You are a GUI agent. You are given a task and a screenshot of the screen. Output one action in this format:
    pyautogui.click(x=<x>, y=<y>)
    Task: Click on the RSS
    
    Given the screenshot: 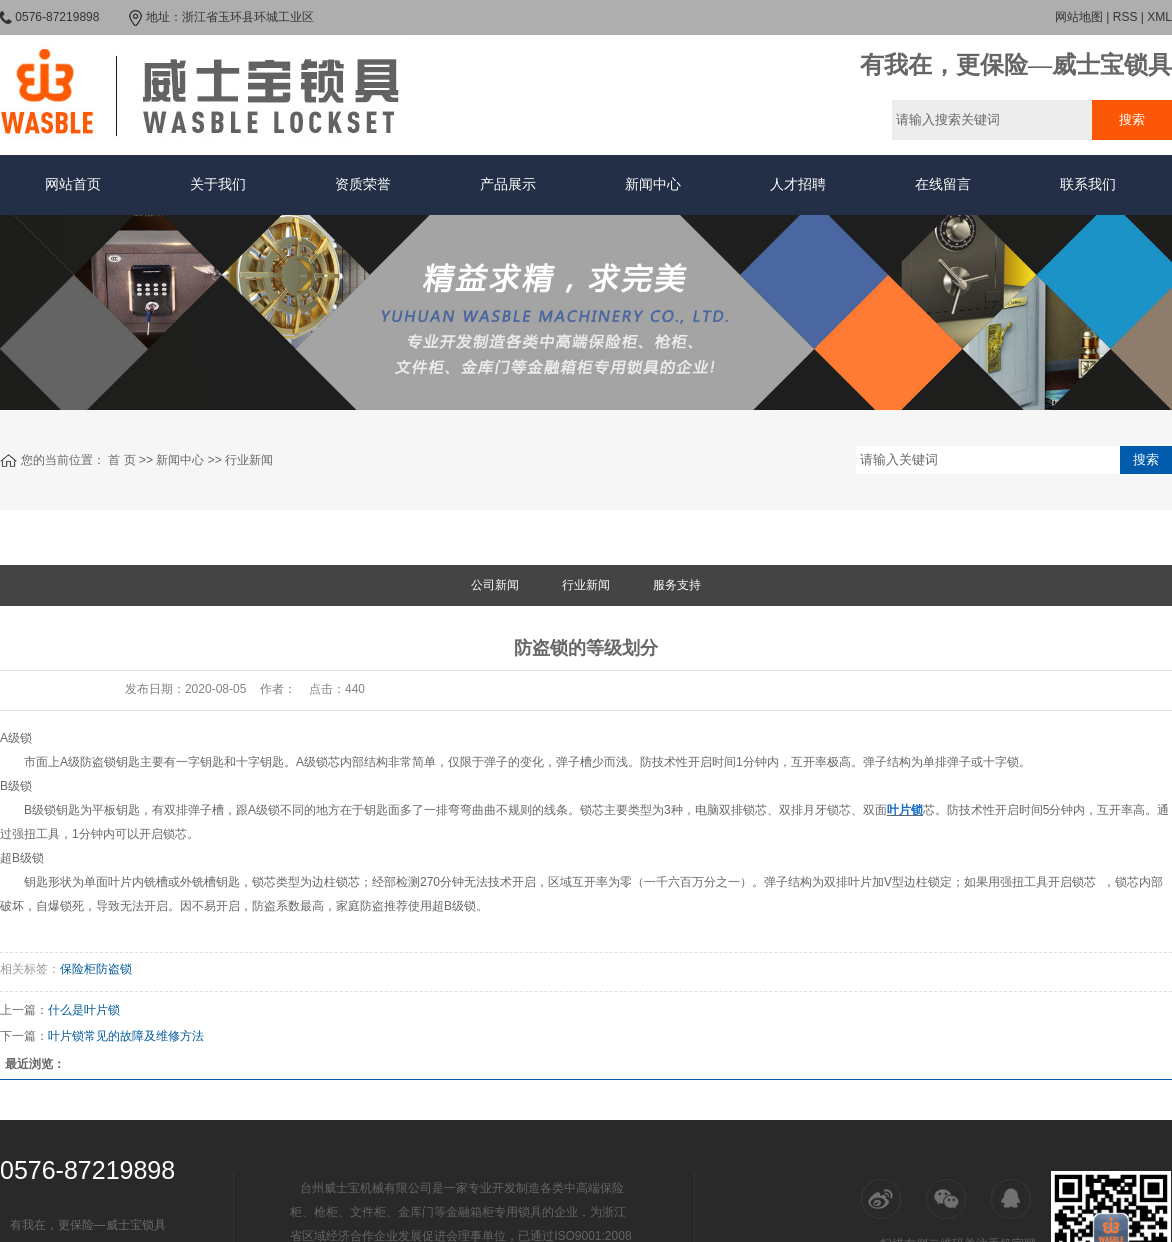 What is the action you would take?
    pyautogui.click(x=1125, y=17)
    